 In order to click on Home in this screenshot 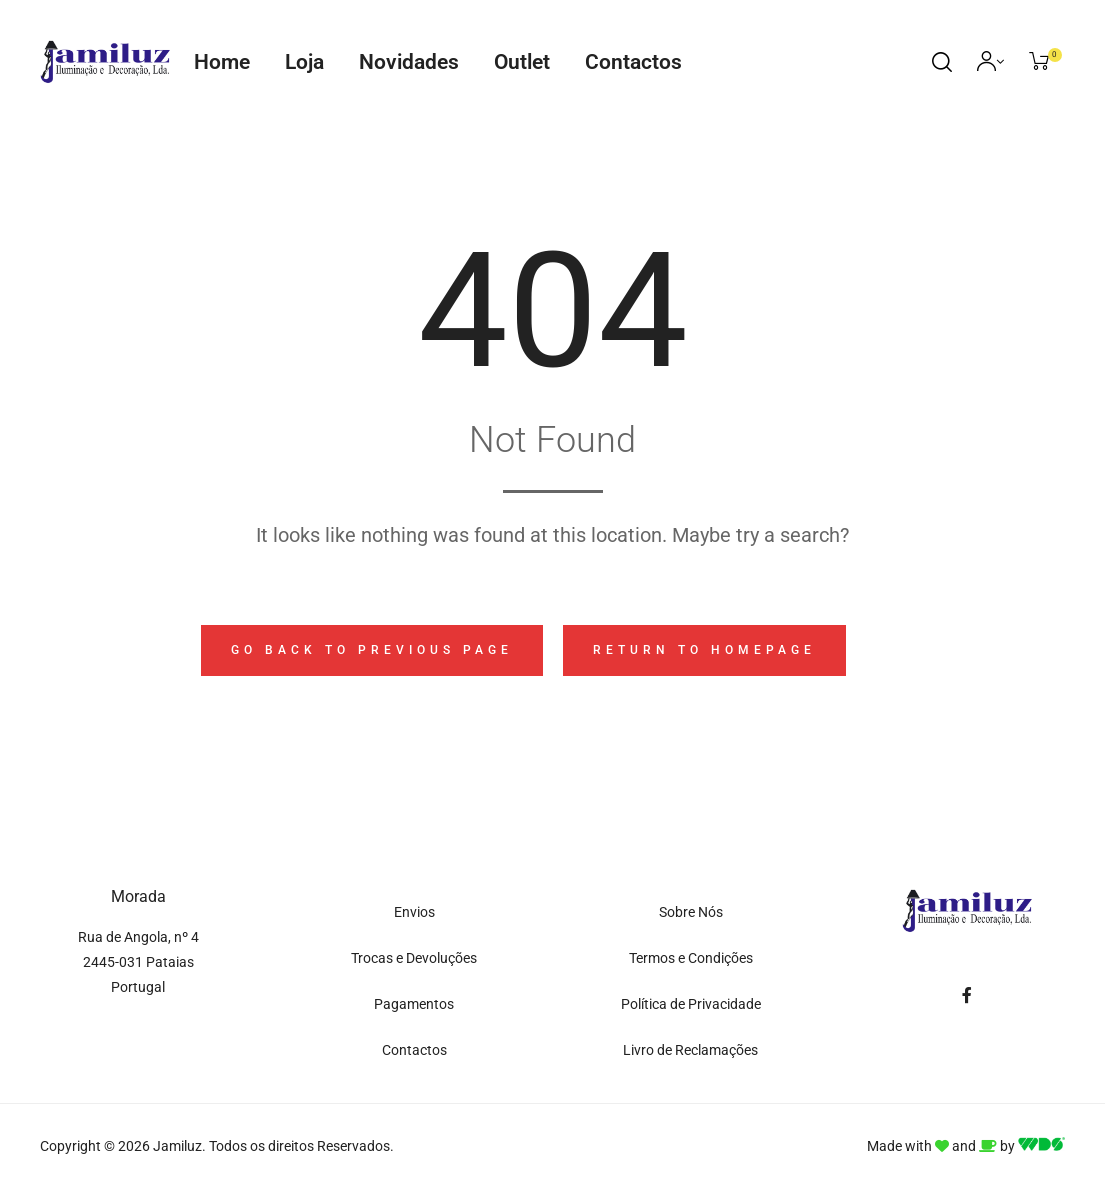, I will do `click(222, 62)`.